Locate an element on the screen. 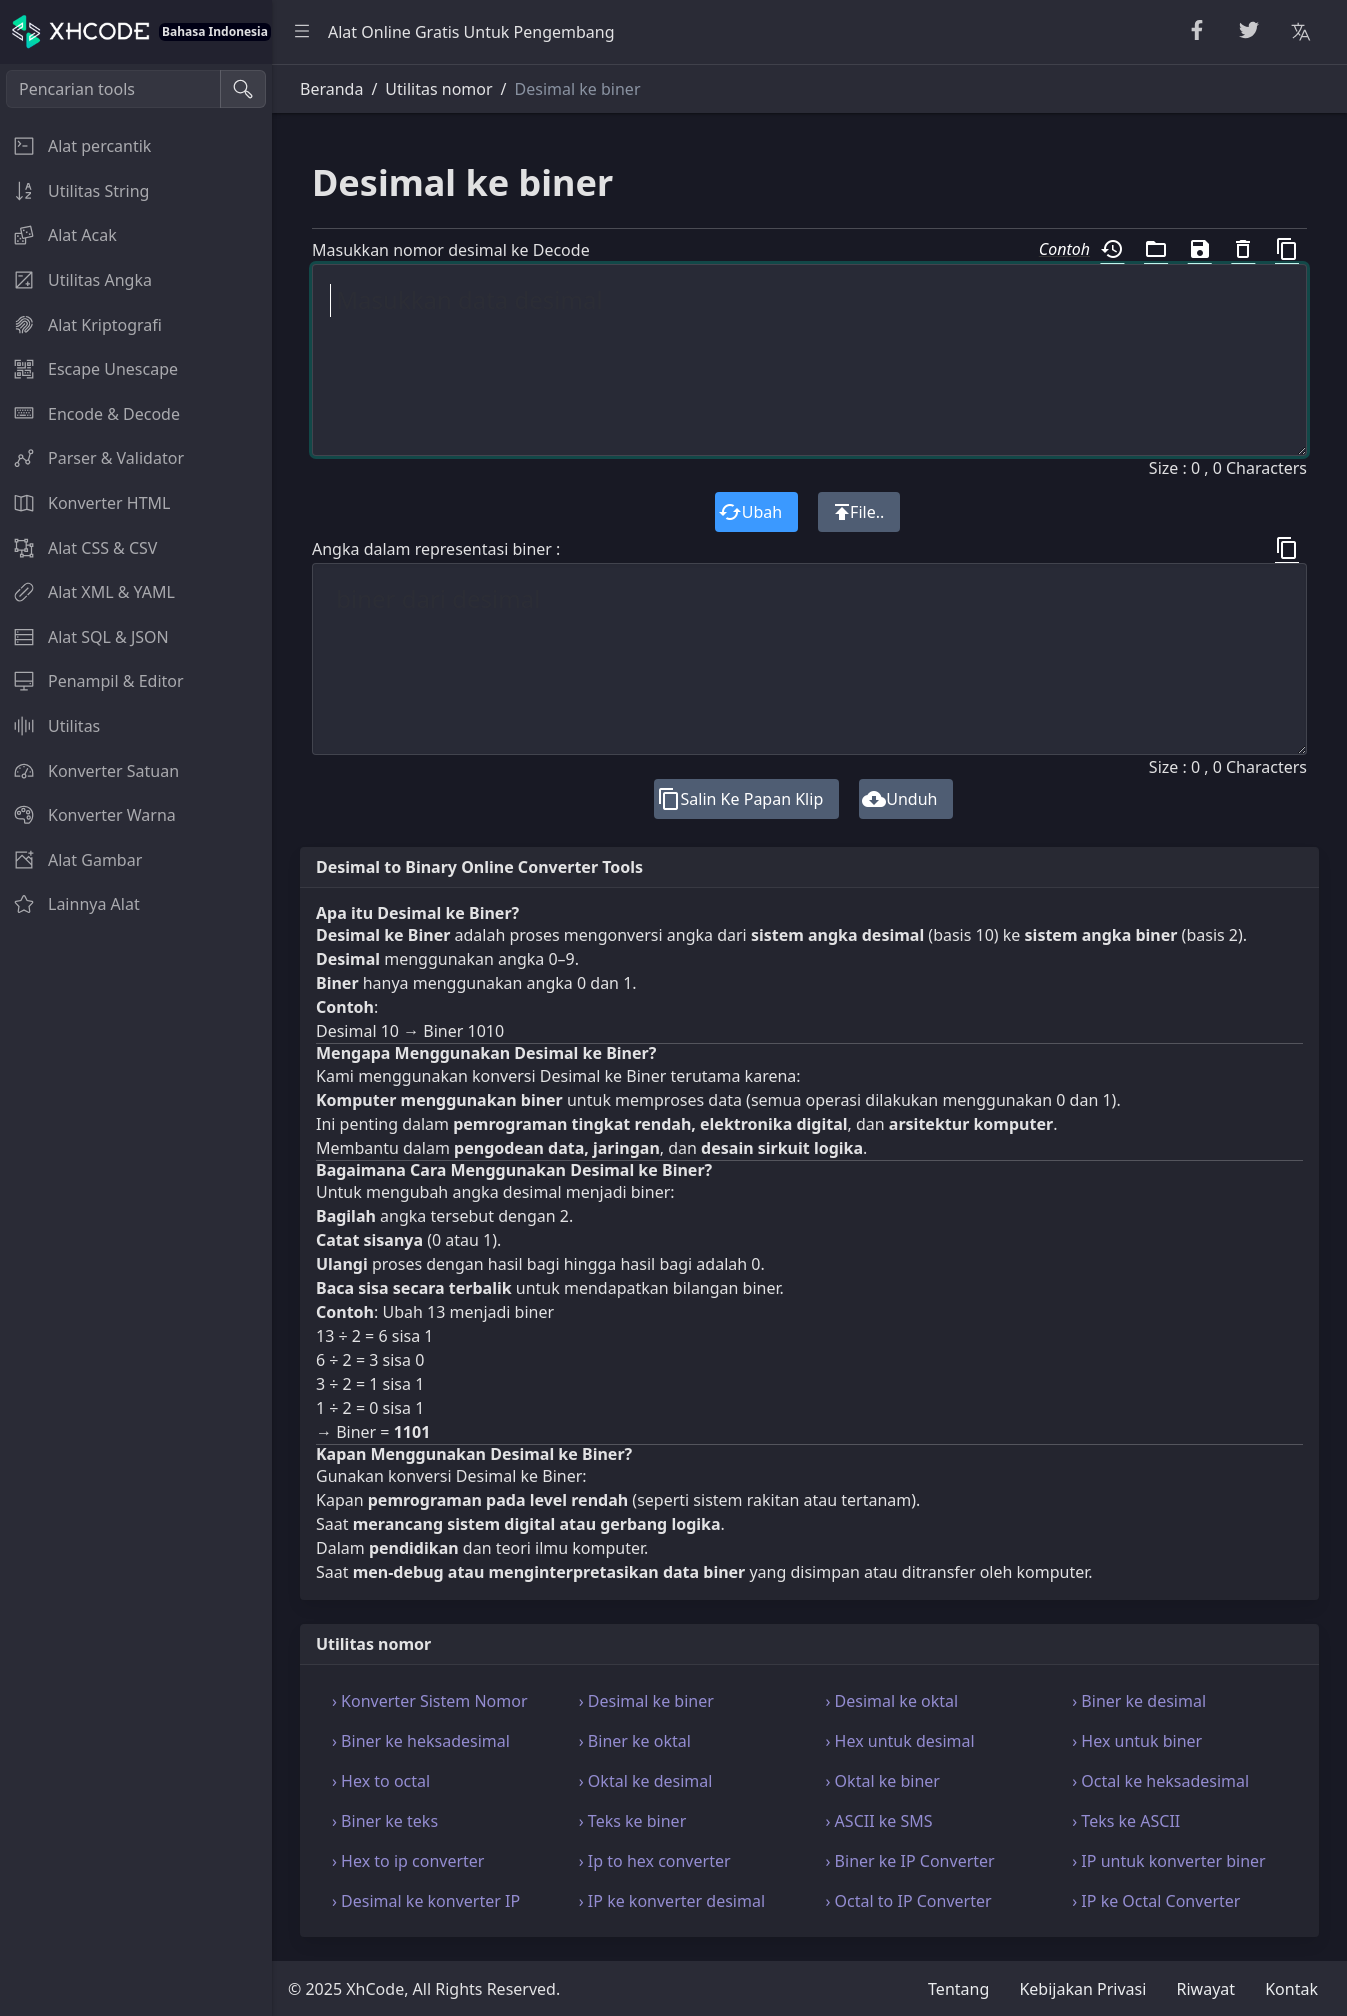 The image size is (1347, 2016). › Desimal ke biner is located at coordinates (646, 1701).